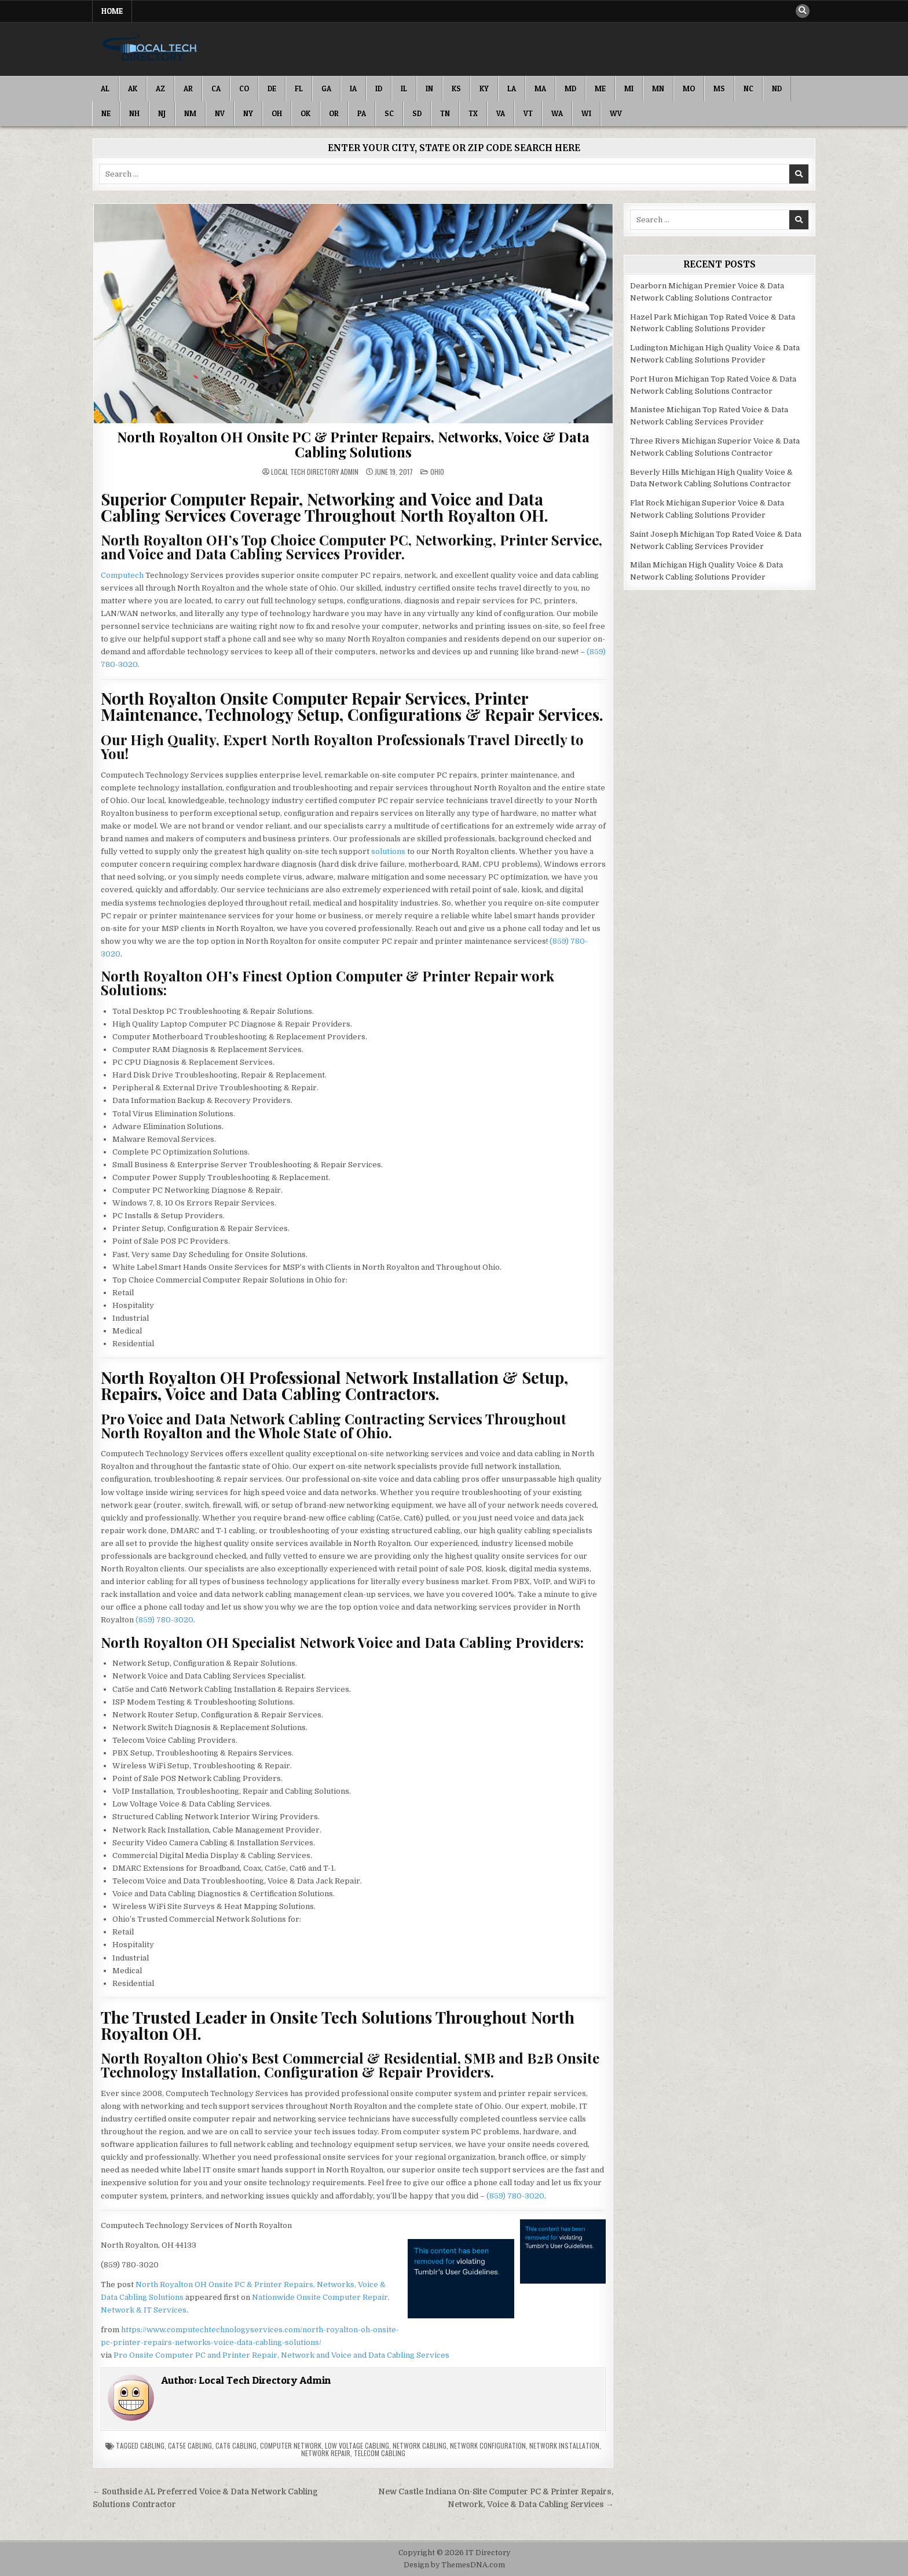  I want to click on NV, so click(220, 113).